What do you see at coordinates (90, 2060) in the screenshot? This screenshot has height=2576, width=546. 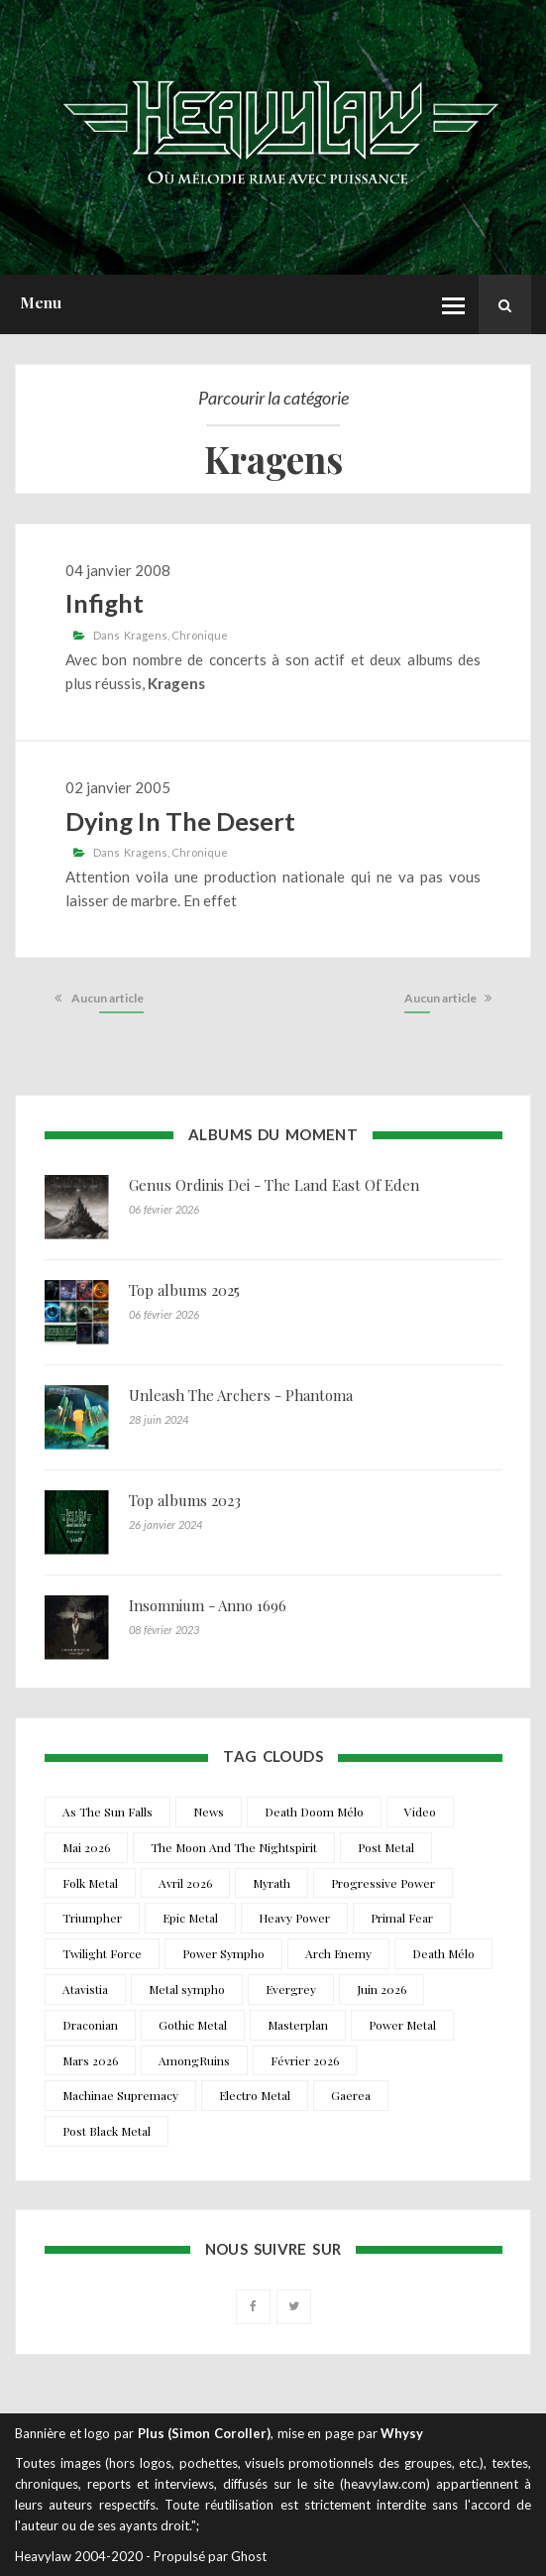 I see `Mars 2026` at bounding box center [90, 2060].